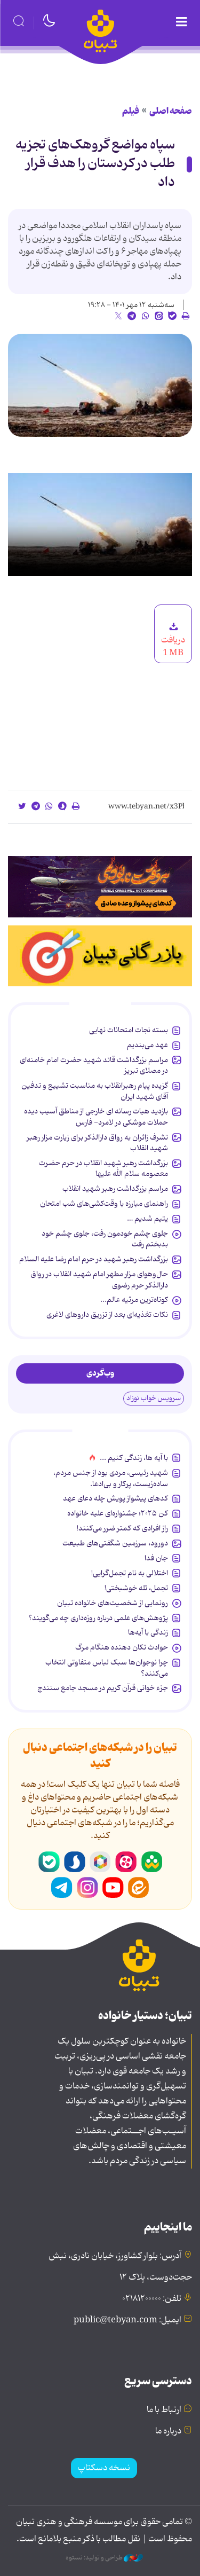 The height and width of the screenshot is (2576, 200). I want to click on حال‌وهوای مزار مطهر امام شهید انقلاب در رواق دارالذکر حرم رضوی, so click(99, 1279).